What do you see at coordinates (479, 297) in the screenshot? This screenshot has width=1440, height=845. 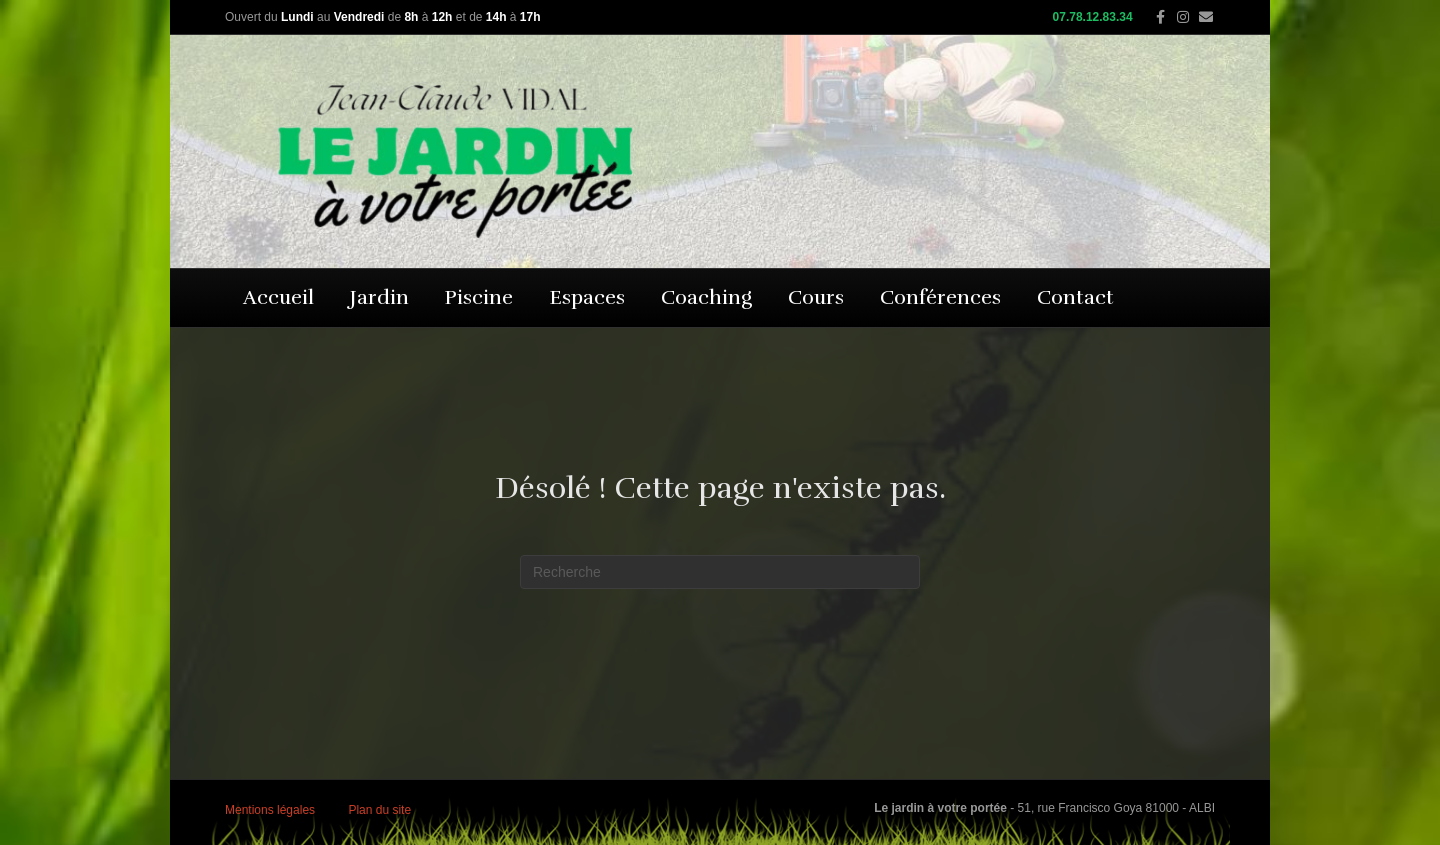 I see `Piscine` at bounding box center [479, 297].